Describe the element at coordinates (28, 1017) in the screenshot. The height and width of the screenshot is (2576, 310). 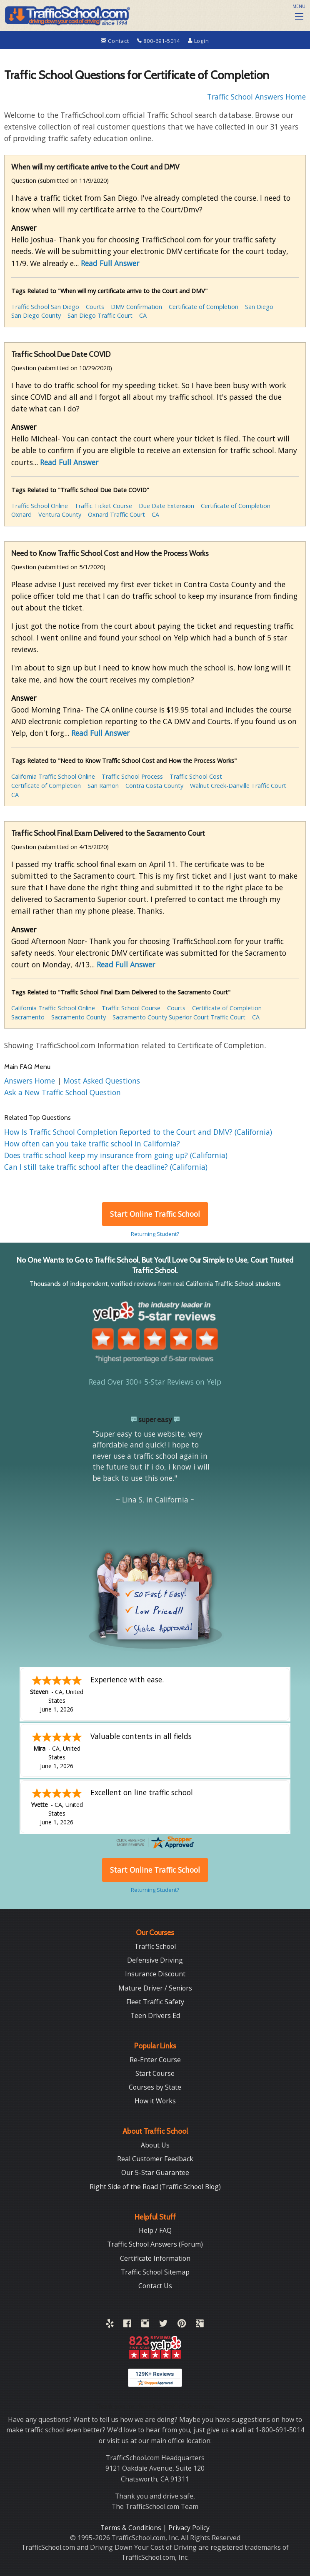
I see `Sacramento` at that location.